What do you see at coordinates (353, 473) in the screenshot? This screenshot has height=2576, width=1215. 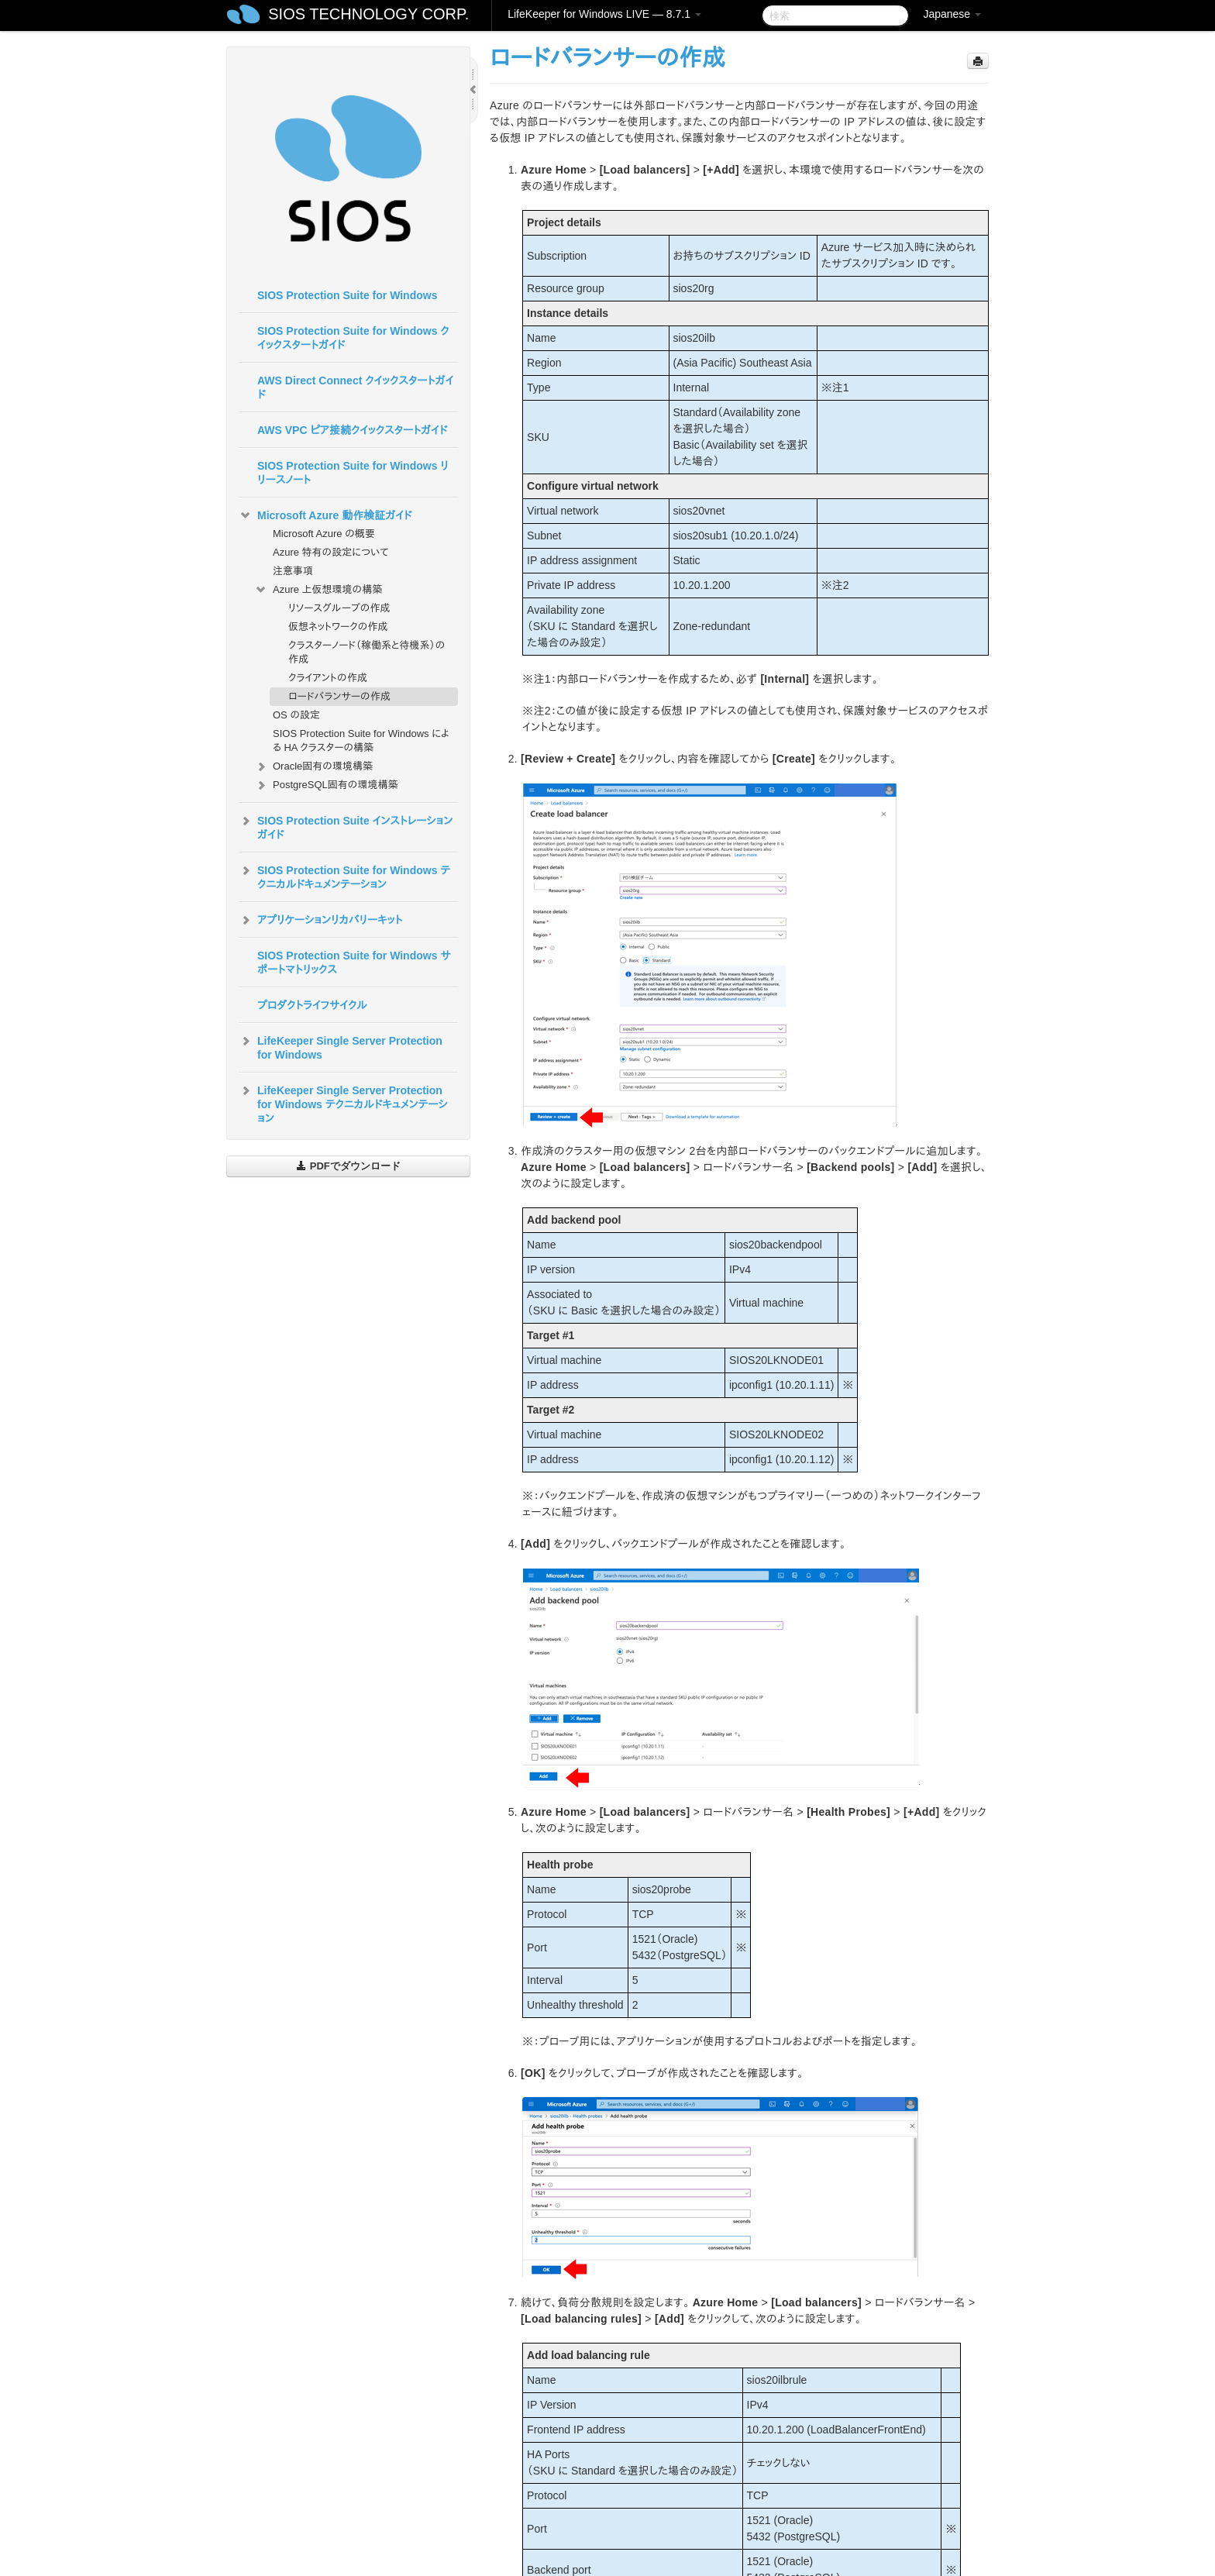 I see `SIOS Protection Suite for Windows リリースノート` at bounding box center [353, 473].